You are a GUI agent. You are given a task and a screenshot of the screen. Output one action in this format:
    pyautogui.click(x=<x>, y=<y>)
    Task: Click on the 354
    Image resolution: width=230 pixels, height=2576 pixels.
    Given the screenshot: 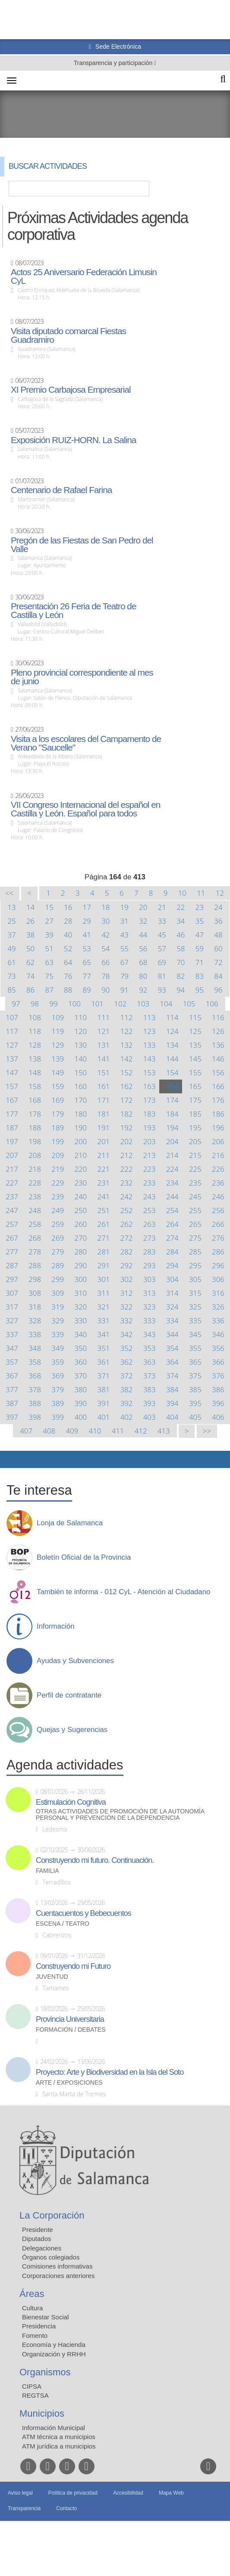 What is the action you would take?
    pyautogui.click(x=172, y=1348)
    